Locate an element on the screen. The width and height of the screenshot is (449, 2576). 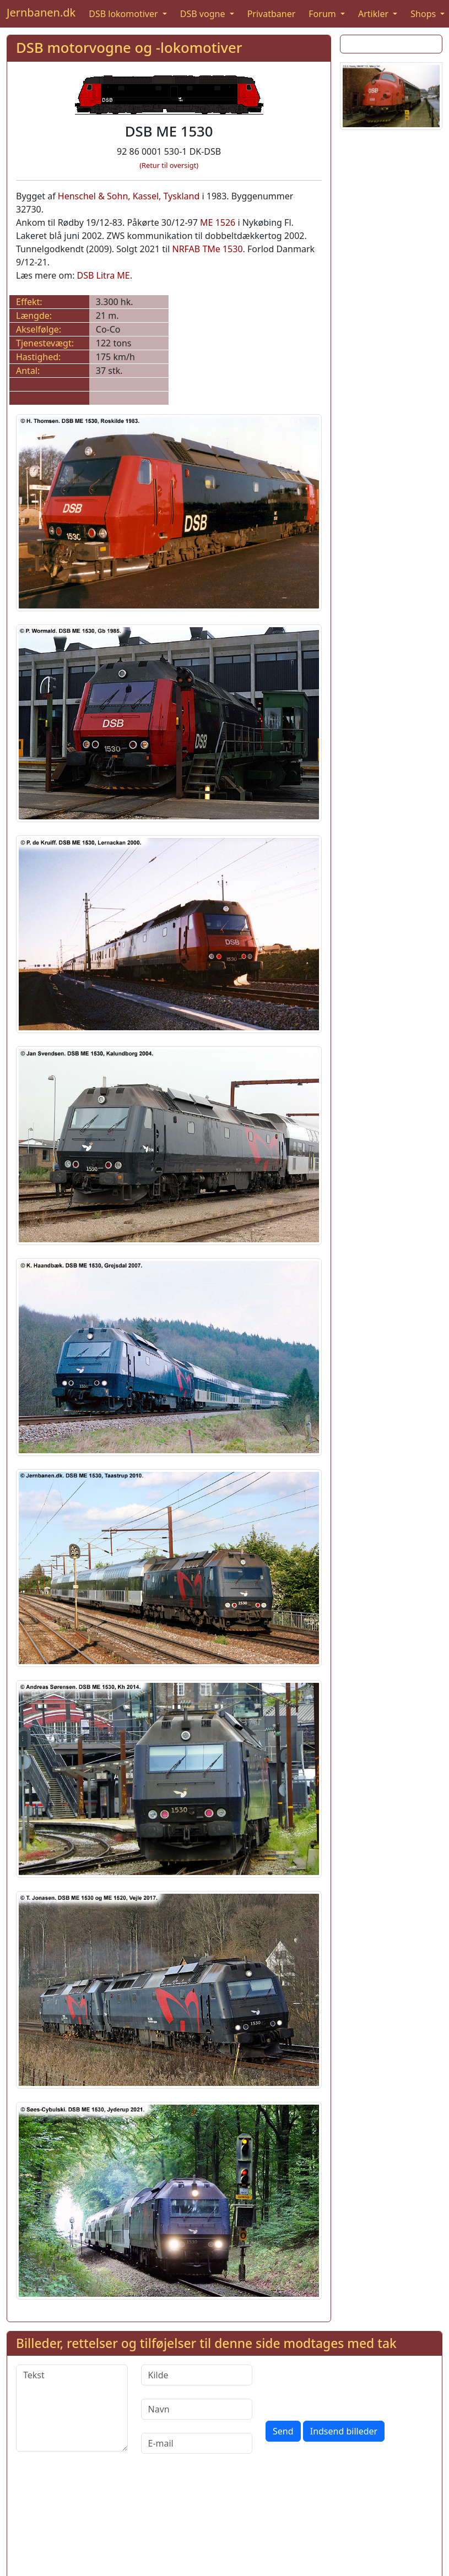
Jernbanen.dk is located at coordinates (41, 12).